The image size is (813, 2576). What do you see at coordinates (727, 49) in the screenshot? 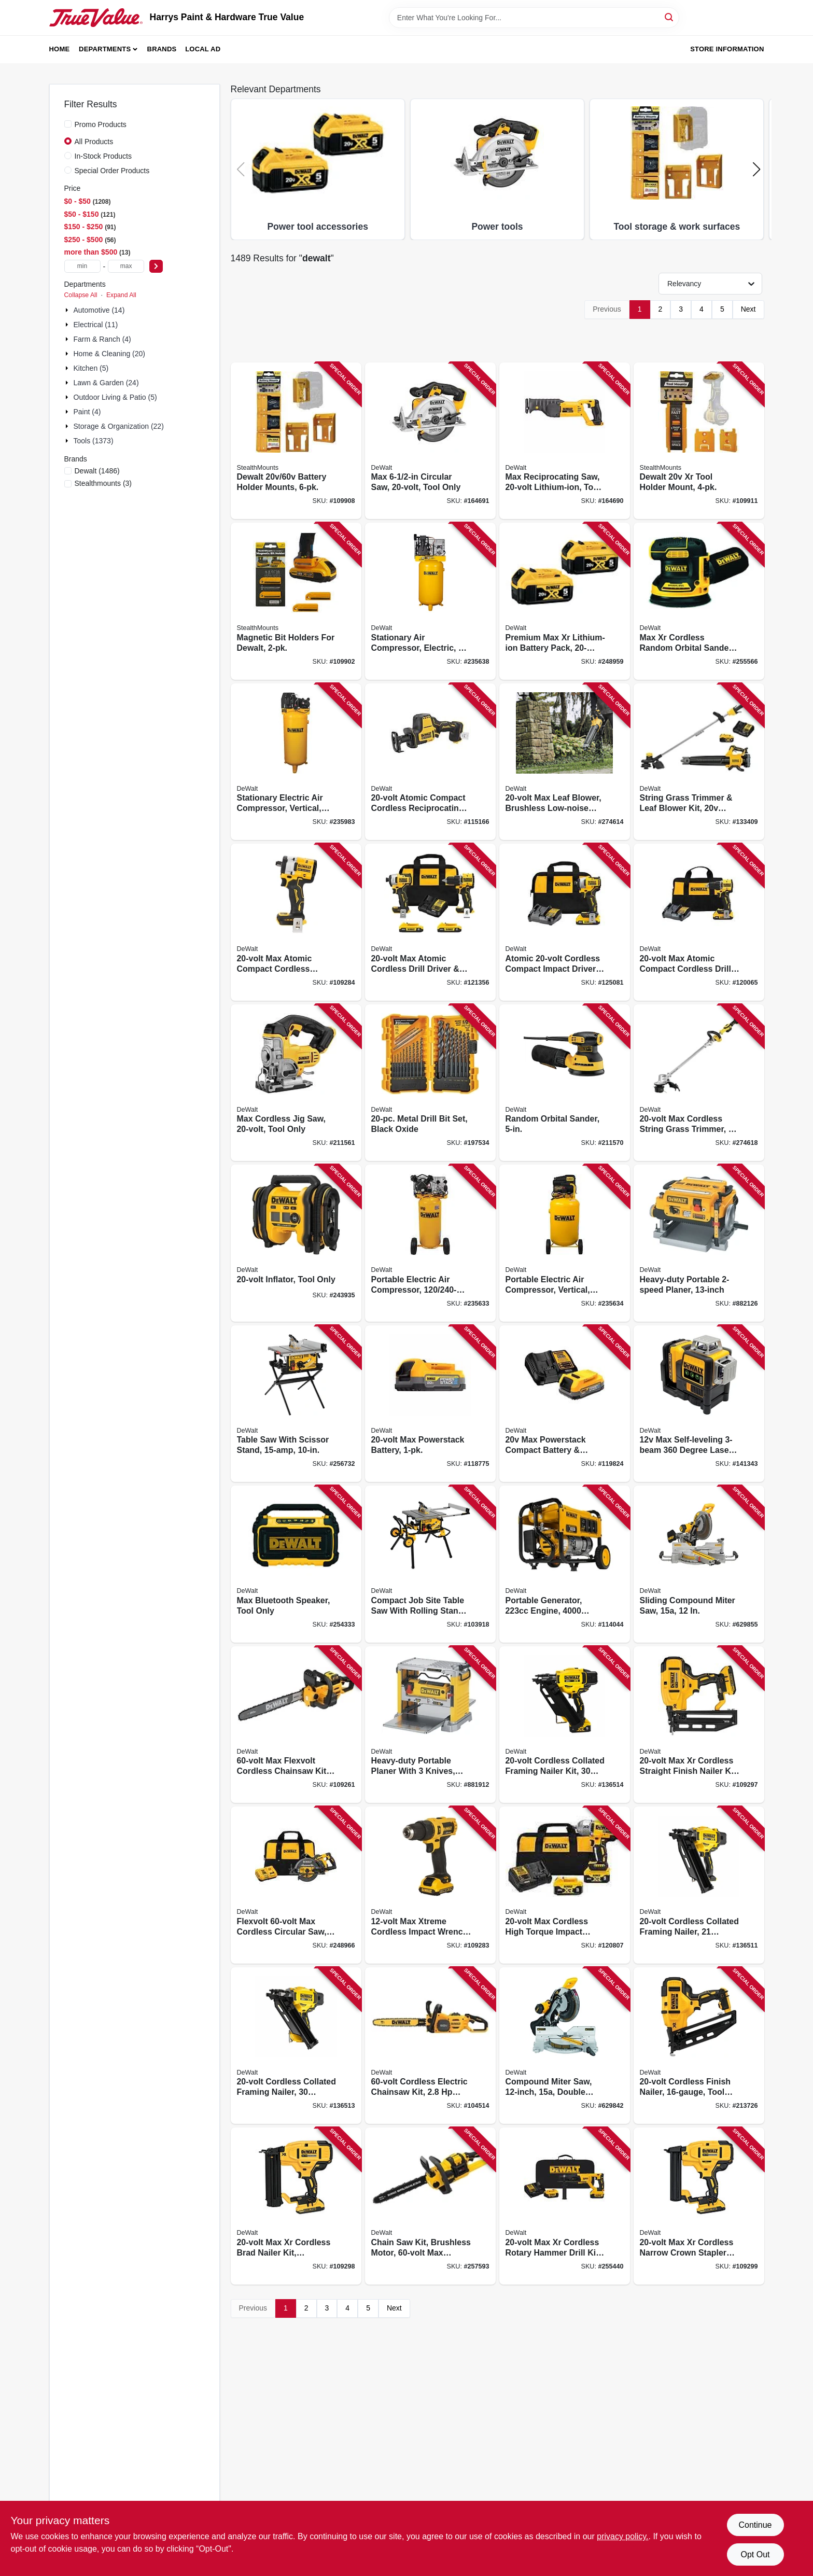
I see `Store Information` at bounding box center [727, 49].